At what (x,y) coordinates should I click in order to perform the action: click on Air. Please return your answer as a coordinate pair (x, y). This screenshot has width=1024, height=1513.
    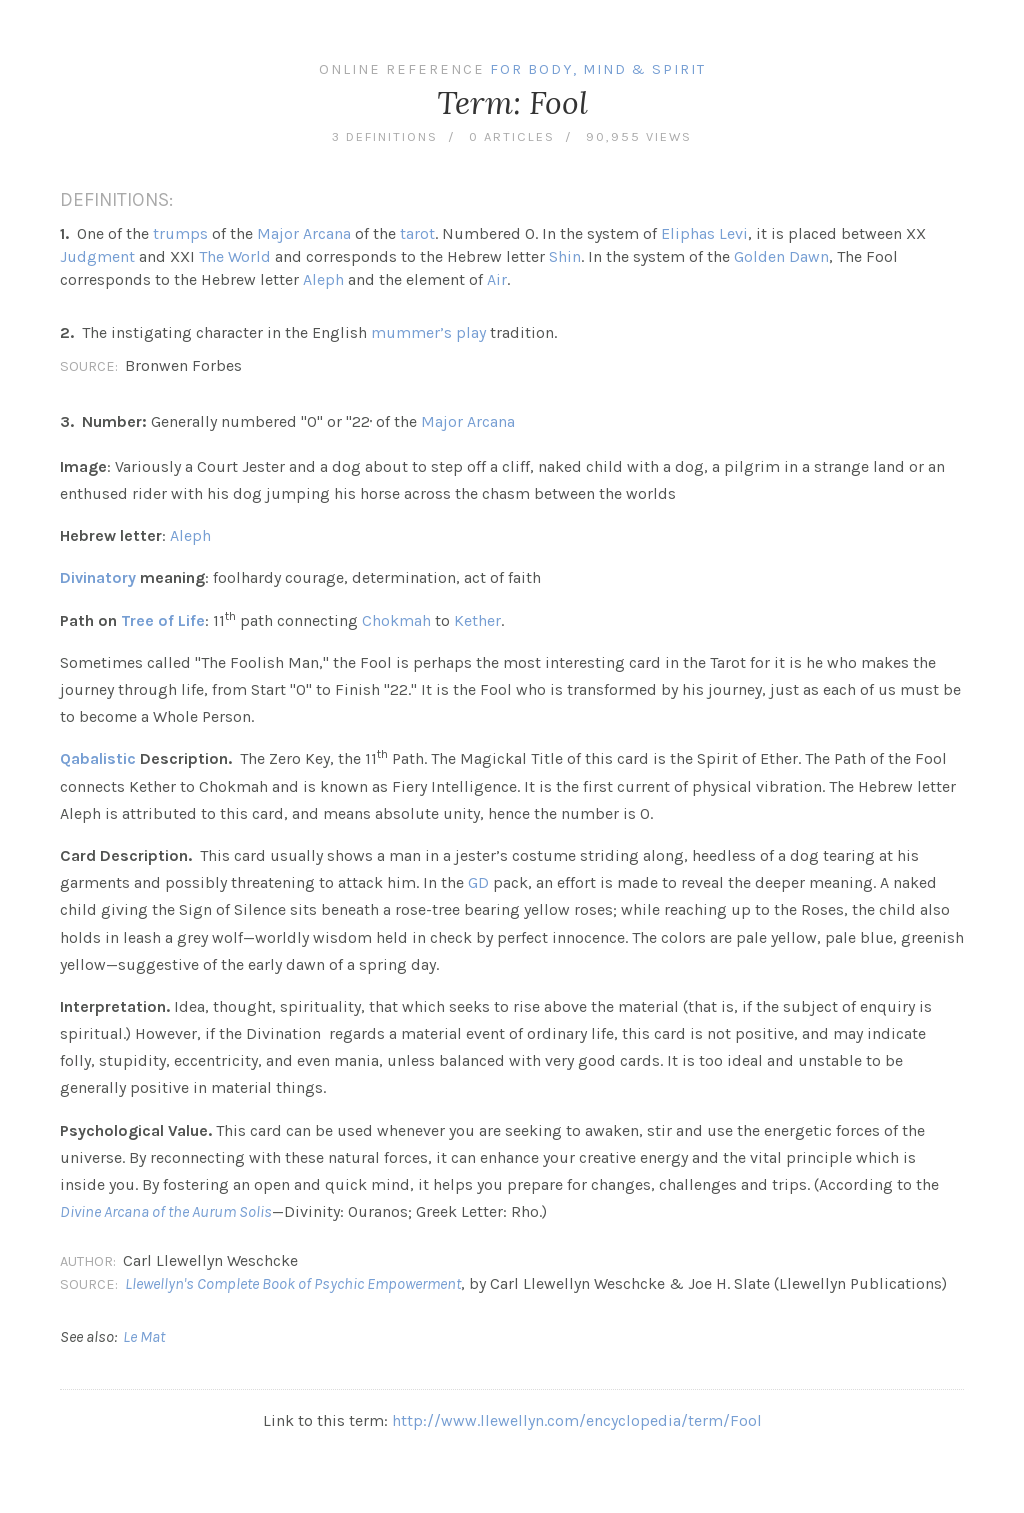
    Looking at the image, I should click on (497, 279).